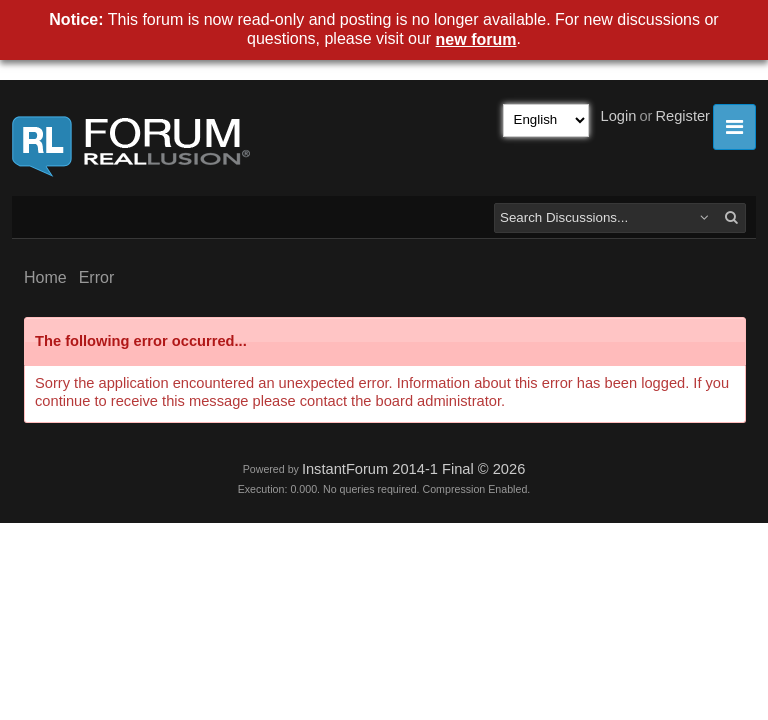 Image resolution: width=768 pixels, height=720 pixels. What do you see at coordinates (476, 39) in the screenshot?
I see `new forum` at bounding box center [476, 39].